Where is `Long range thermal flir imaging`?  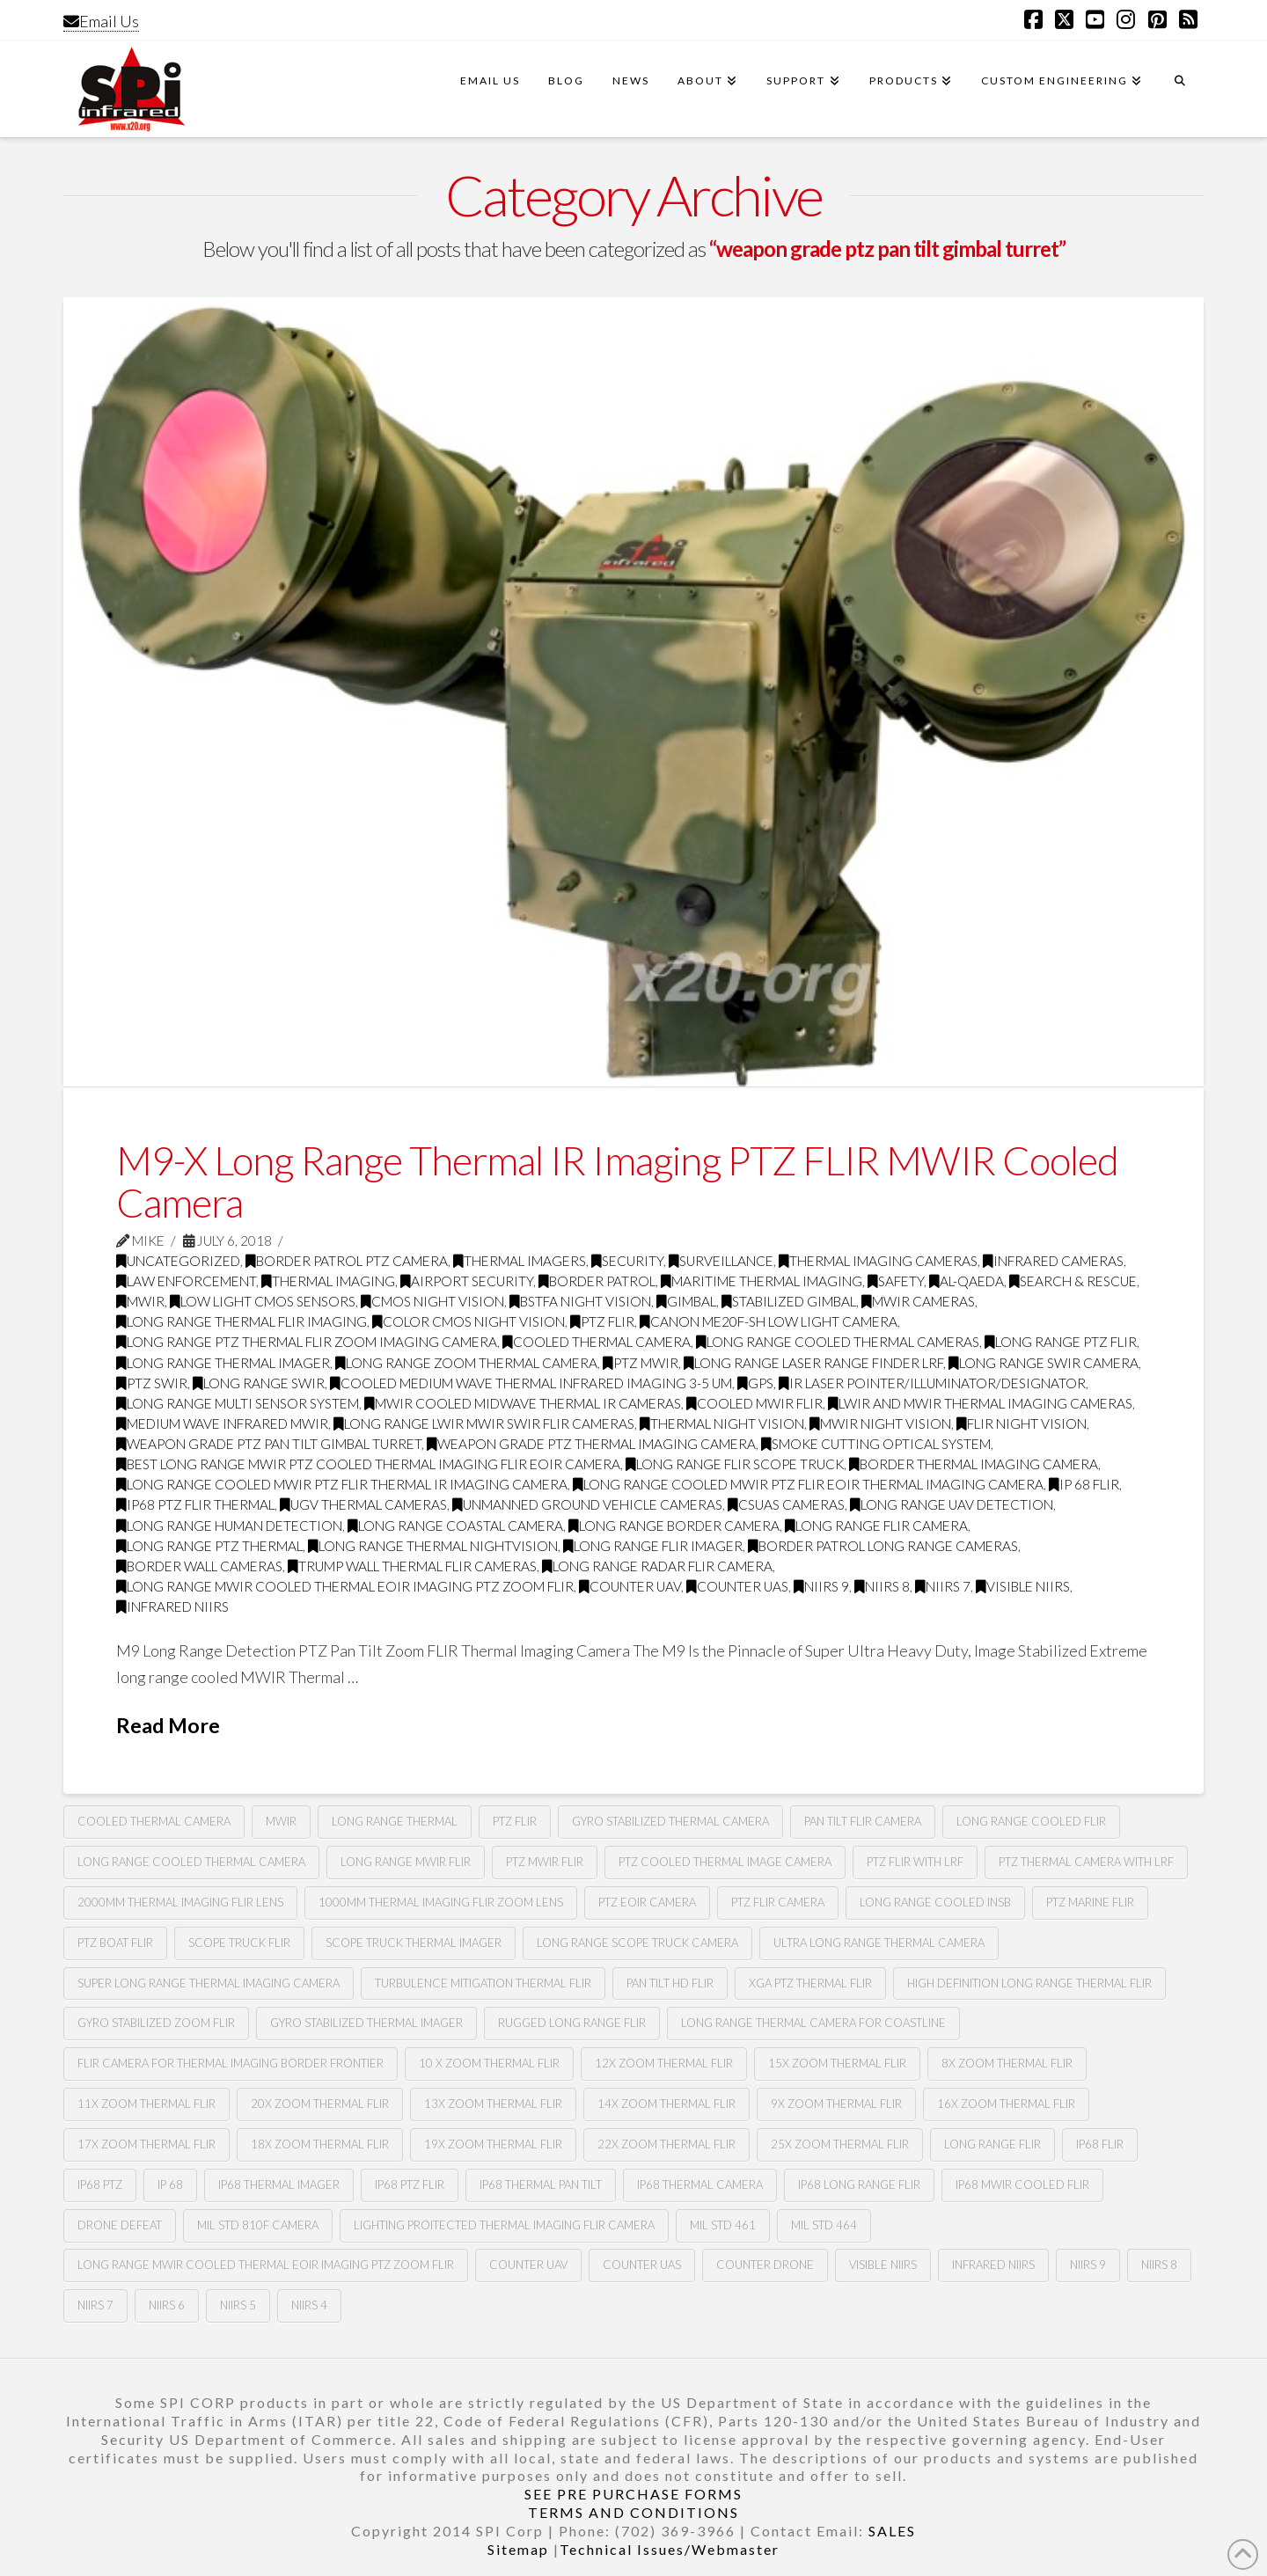 Long range thermal flir imaging is located at coordinates (241, 1321).